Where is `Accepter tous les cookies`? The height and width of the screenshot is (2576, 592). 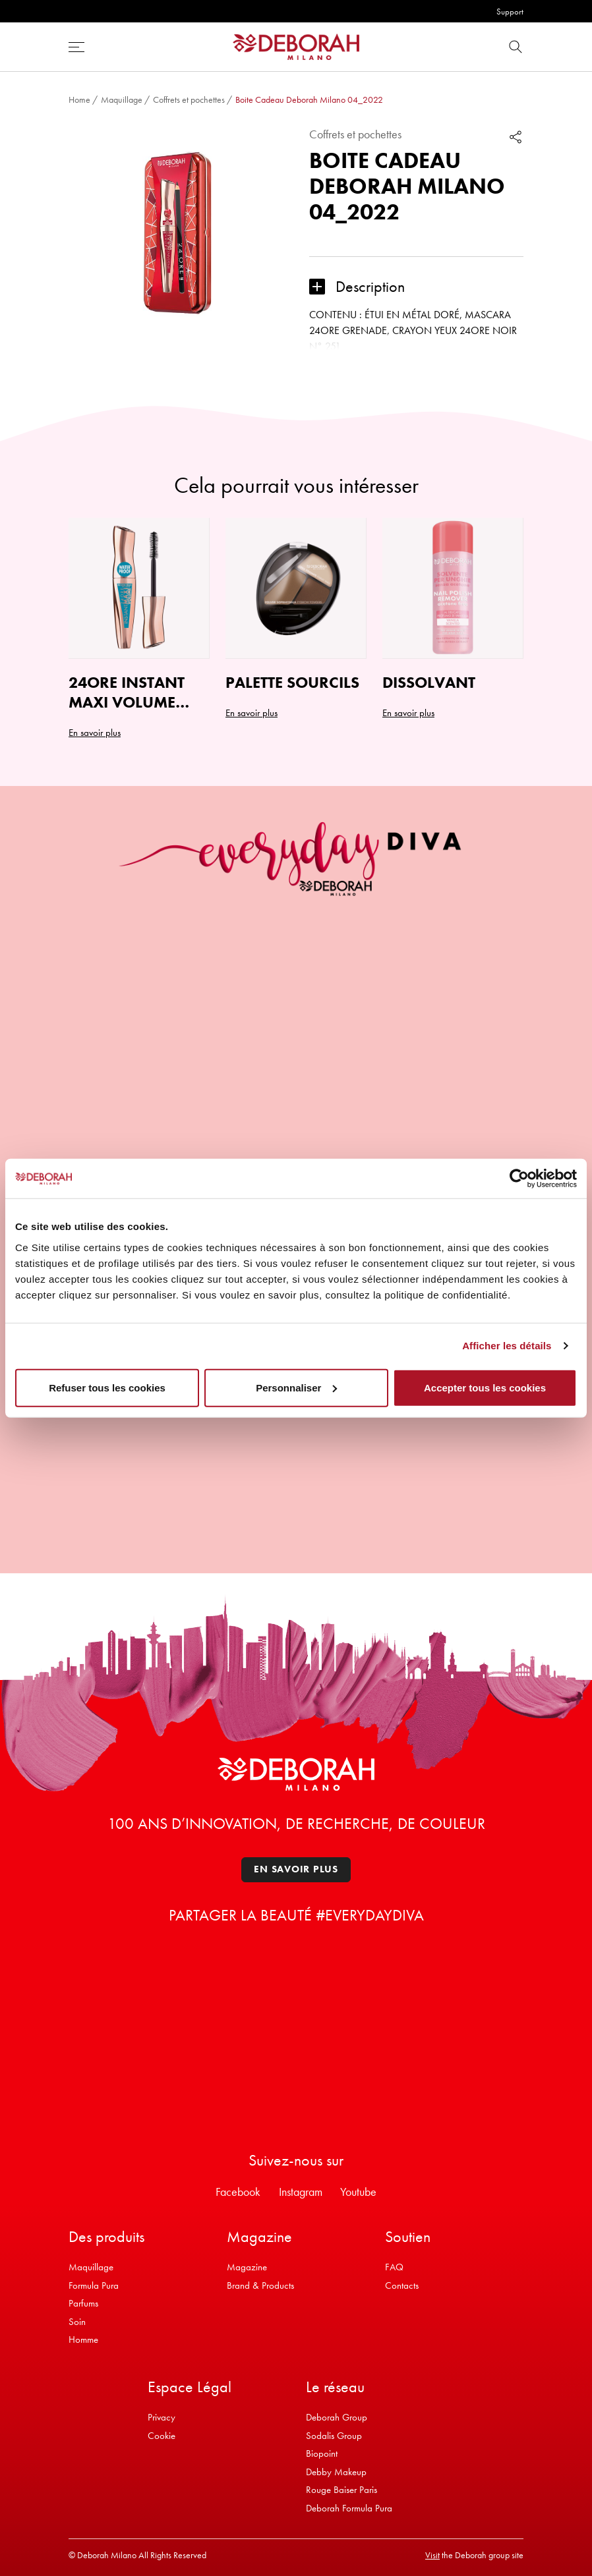 Accepter tous les cookies is located at coordinates (485, 1387).